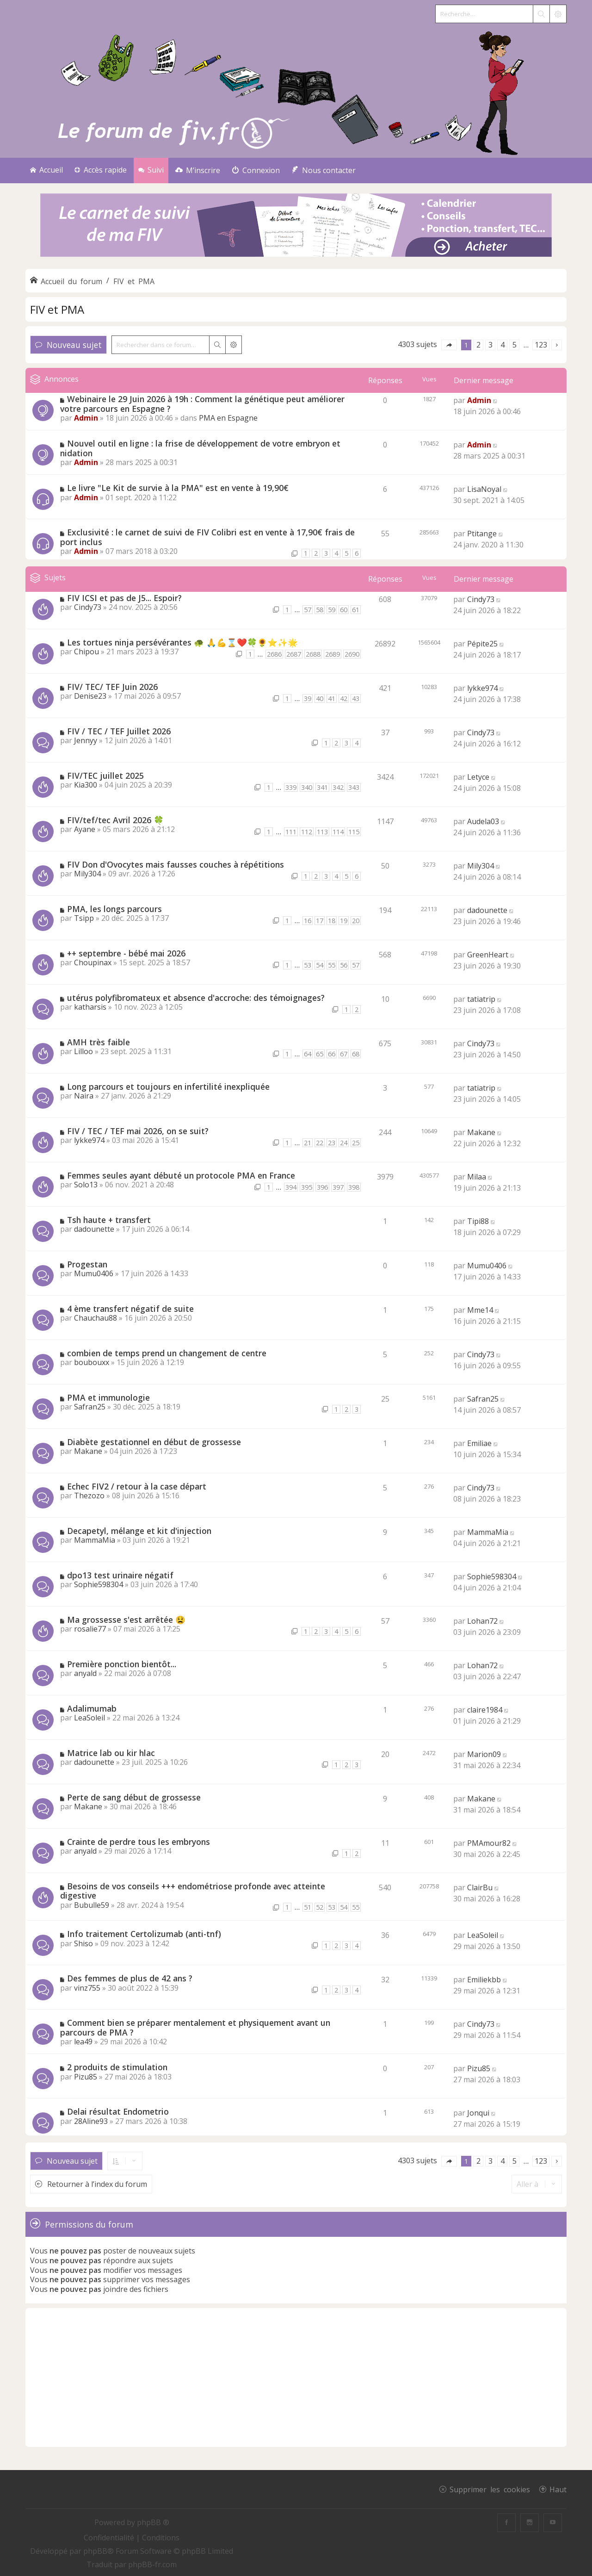  I want to click on 4 ème transfert négatif de suite, so click(130, 1308).